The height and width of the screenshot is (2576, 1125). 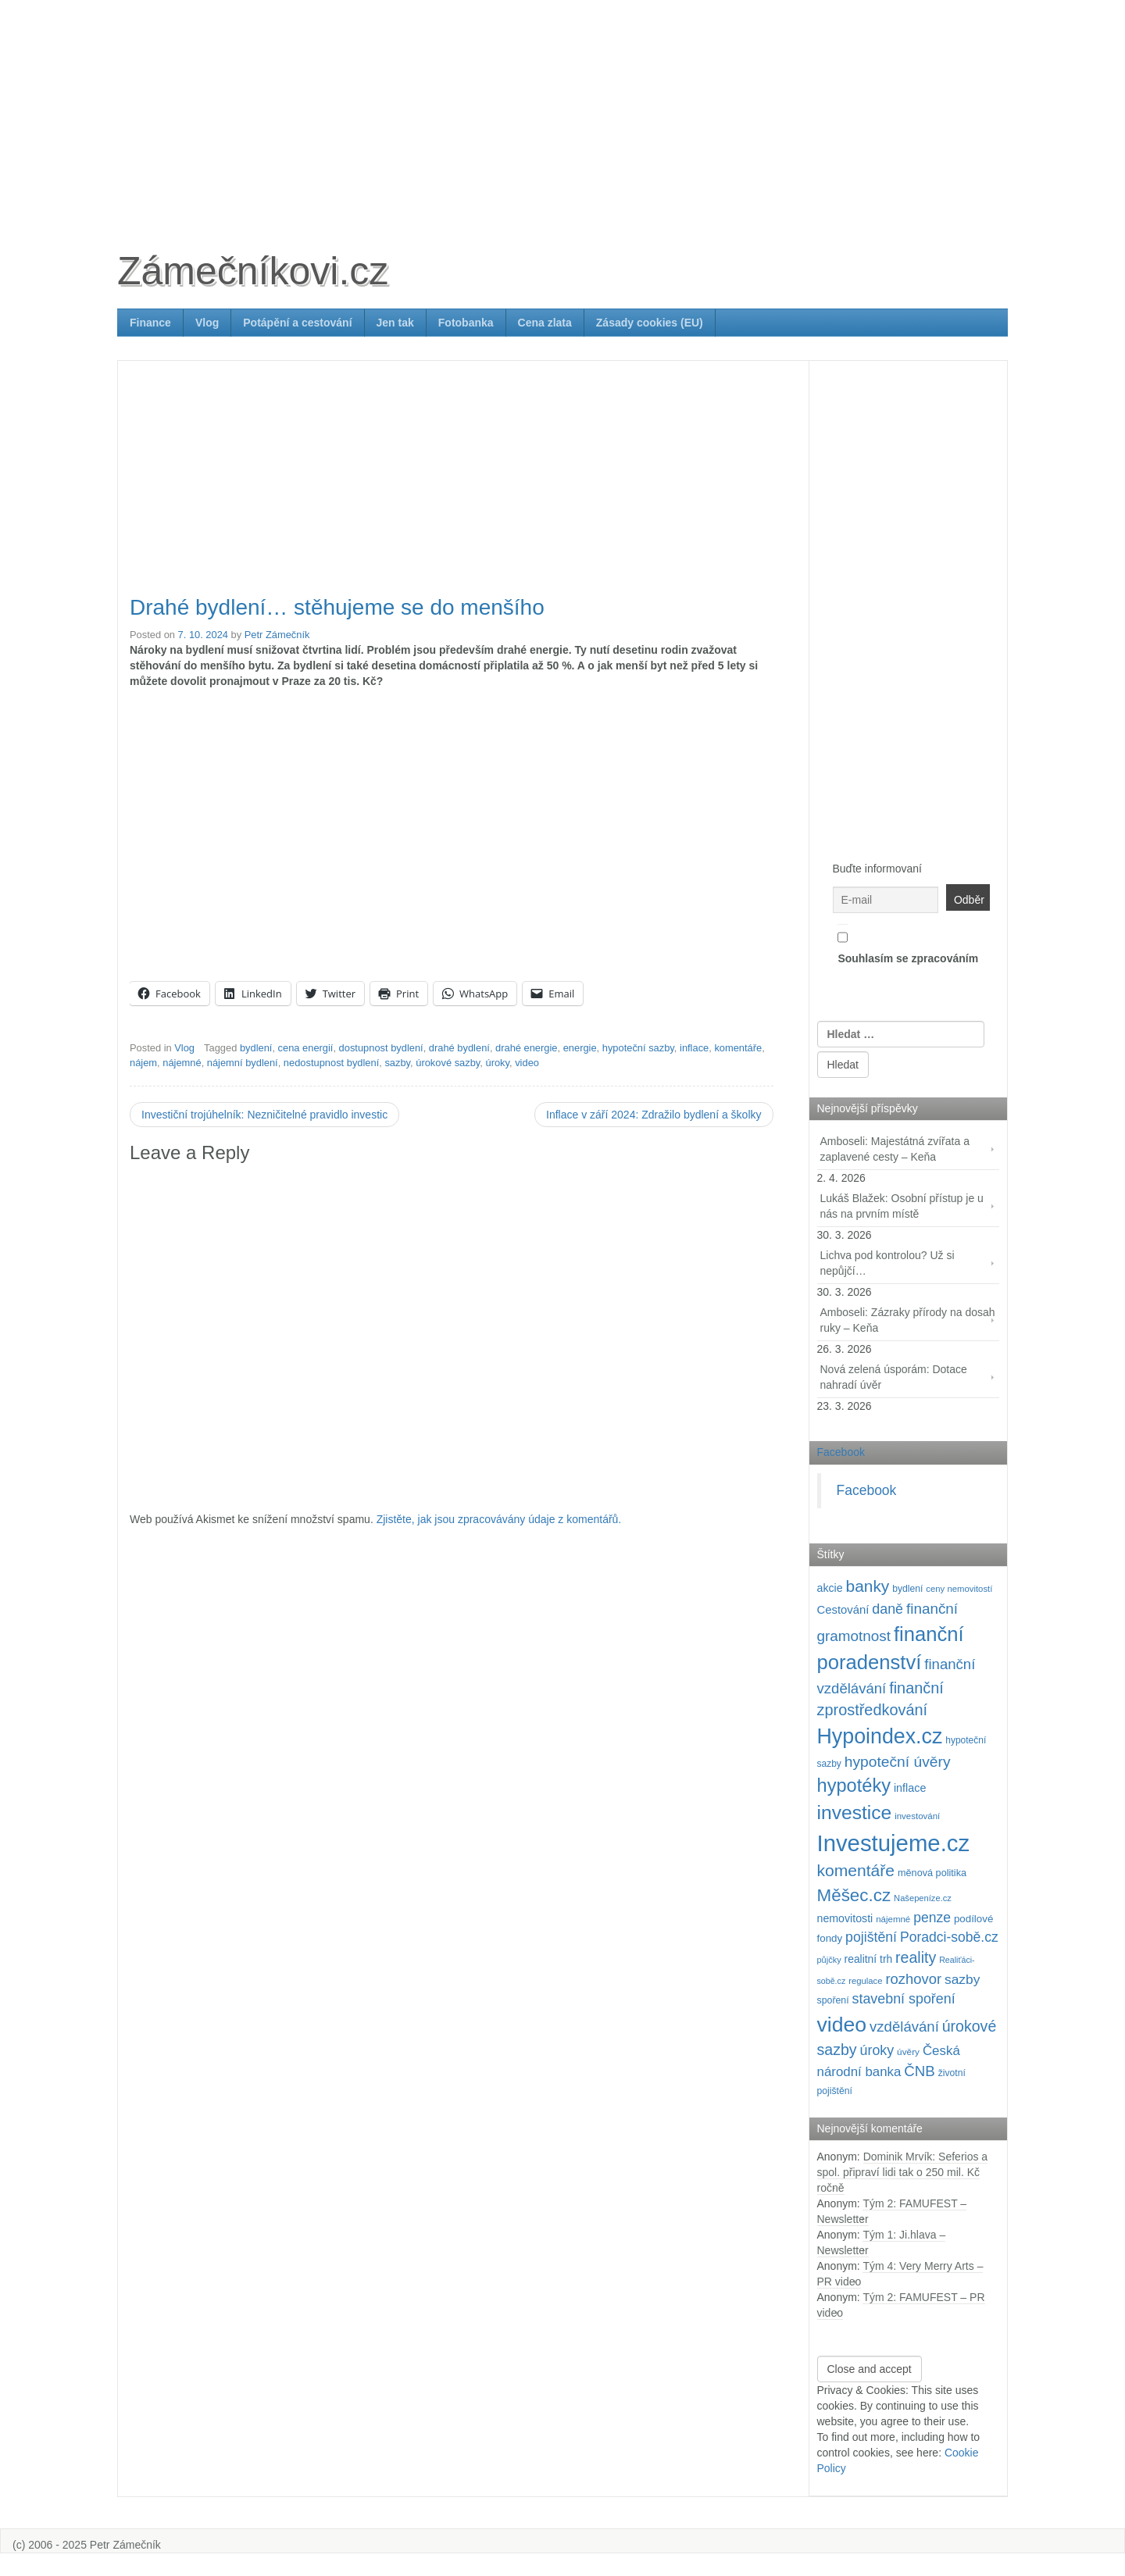 What do you see at coordinates (887, 1609) in the screenshot?
I see `daně [daně (214 položek)]` at bounding box center [887, 1609].